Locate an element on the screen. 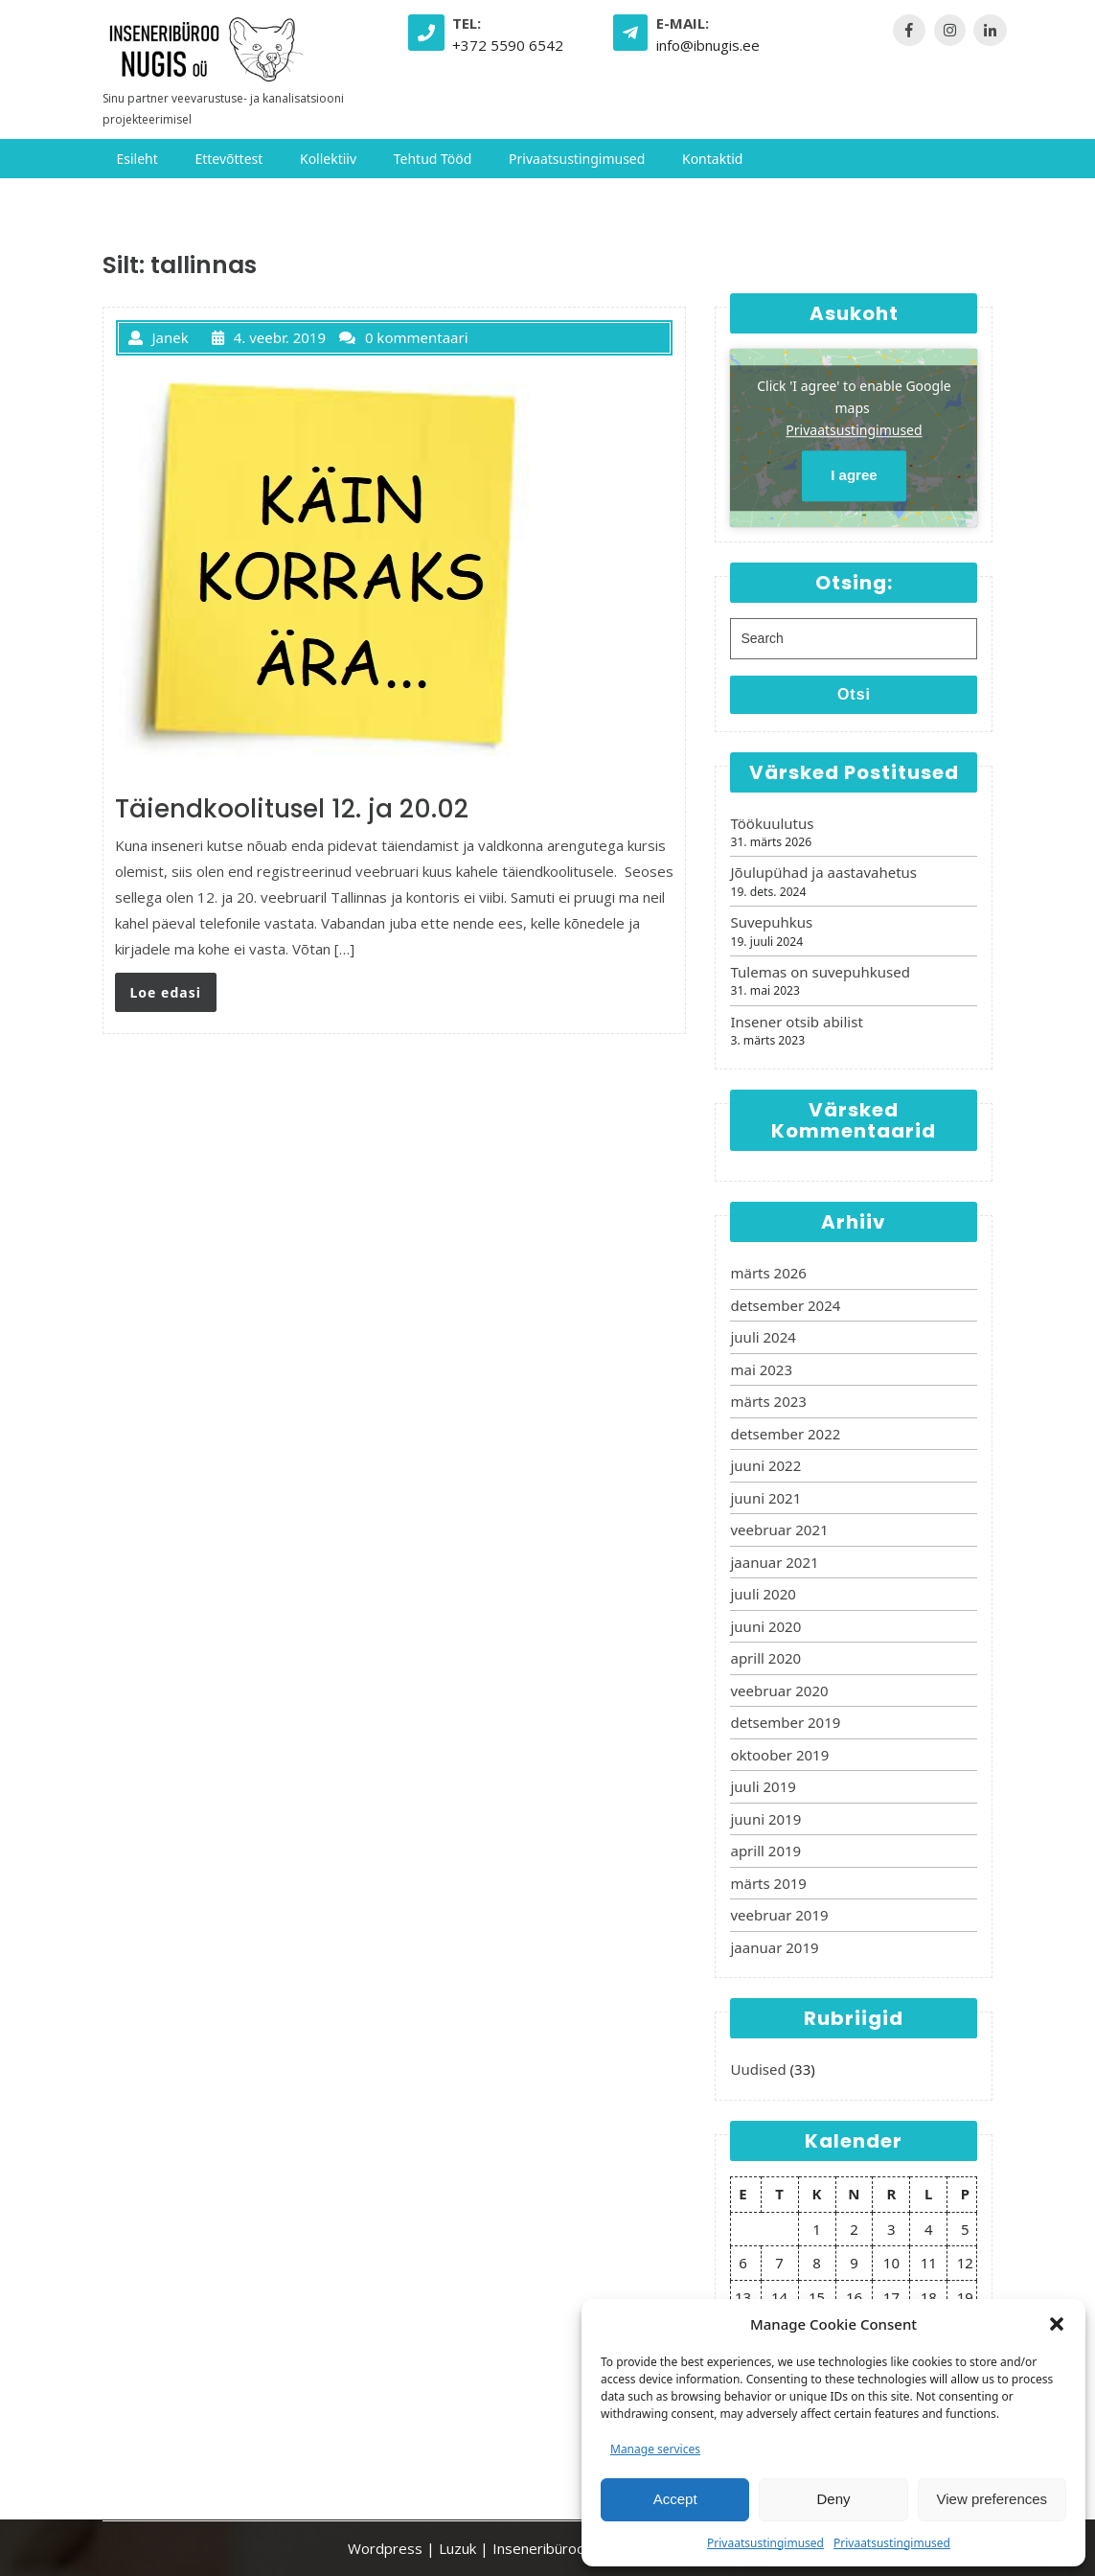 The image size is (1095, 2576). Accept is located at coordinates (675, 2499).